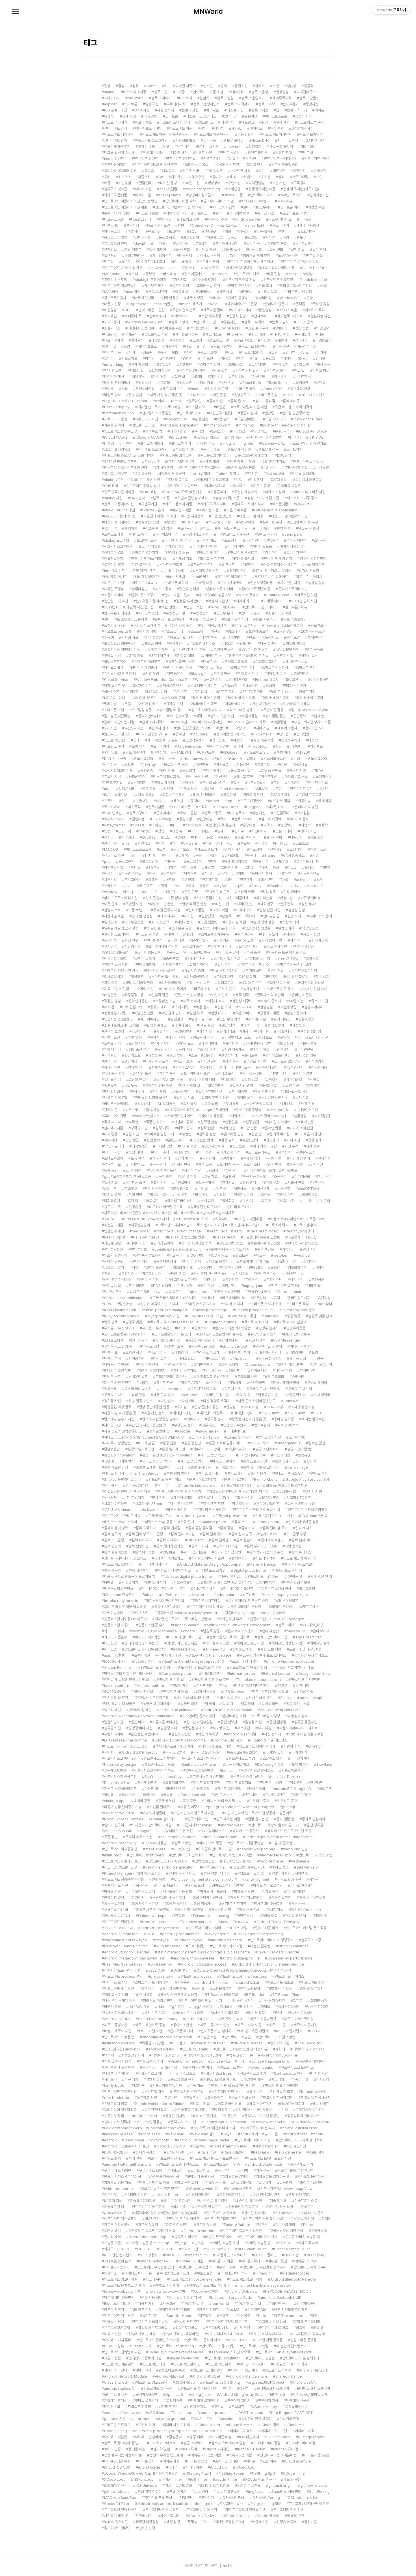 The width and height of the screenshot is (416, 2576). I want to click on 논쟁토론, so click(251, 1055).